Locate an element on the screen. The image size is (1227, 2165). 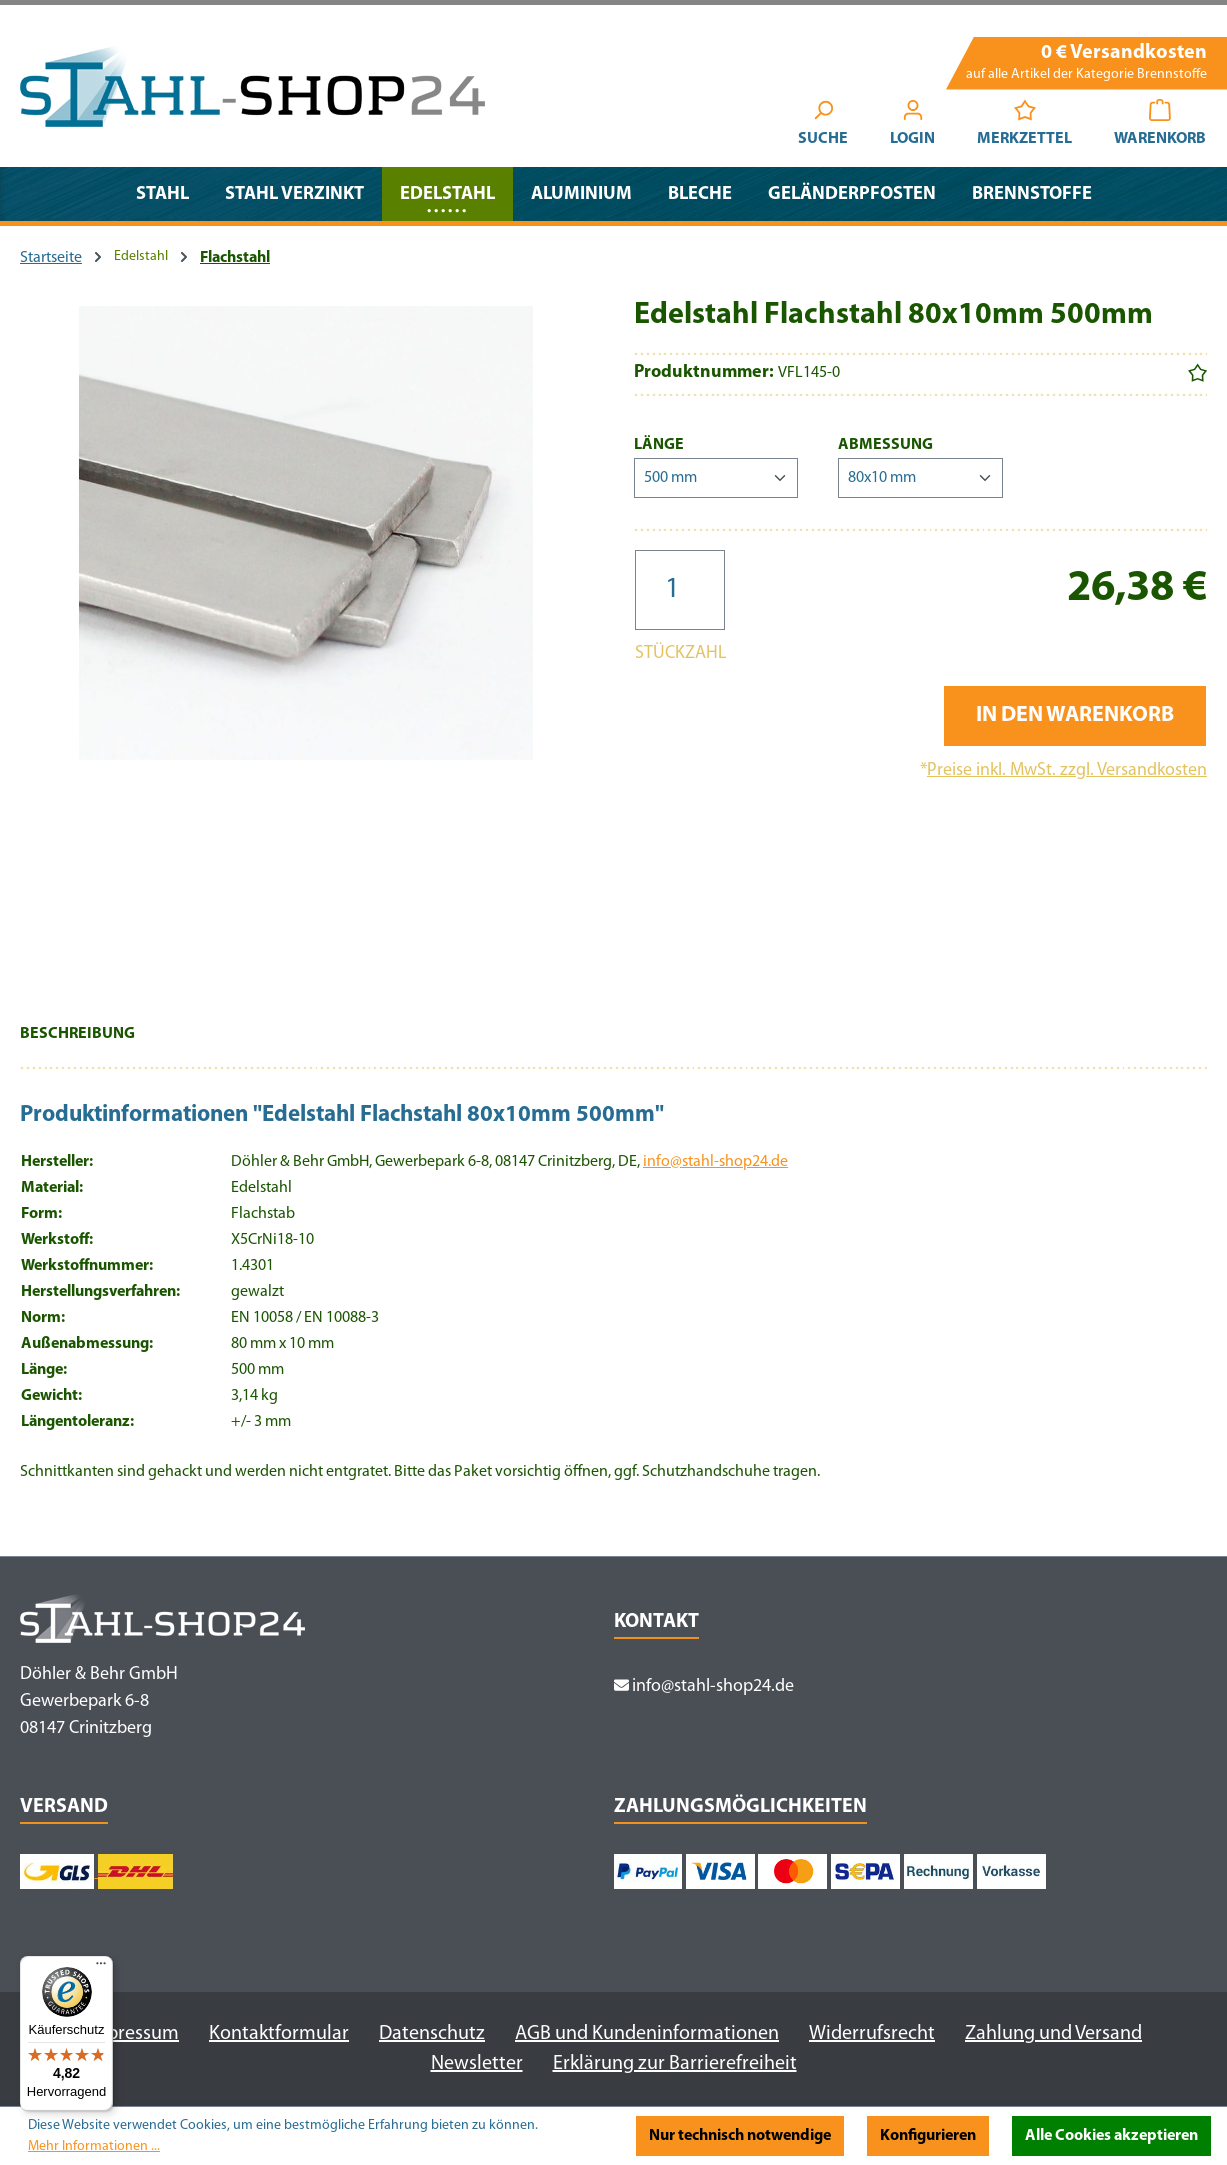
[Ihr Konto] is located at coordinates (912, 126).